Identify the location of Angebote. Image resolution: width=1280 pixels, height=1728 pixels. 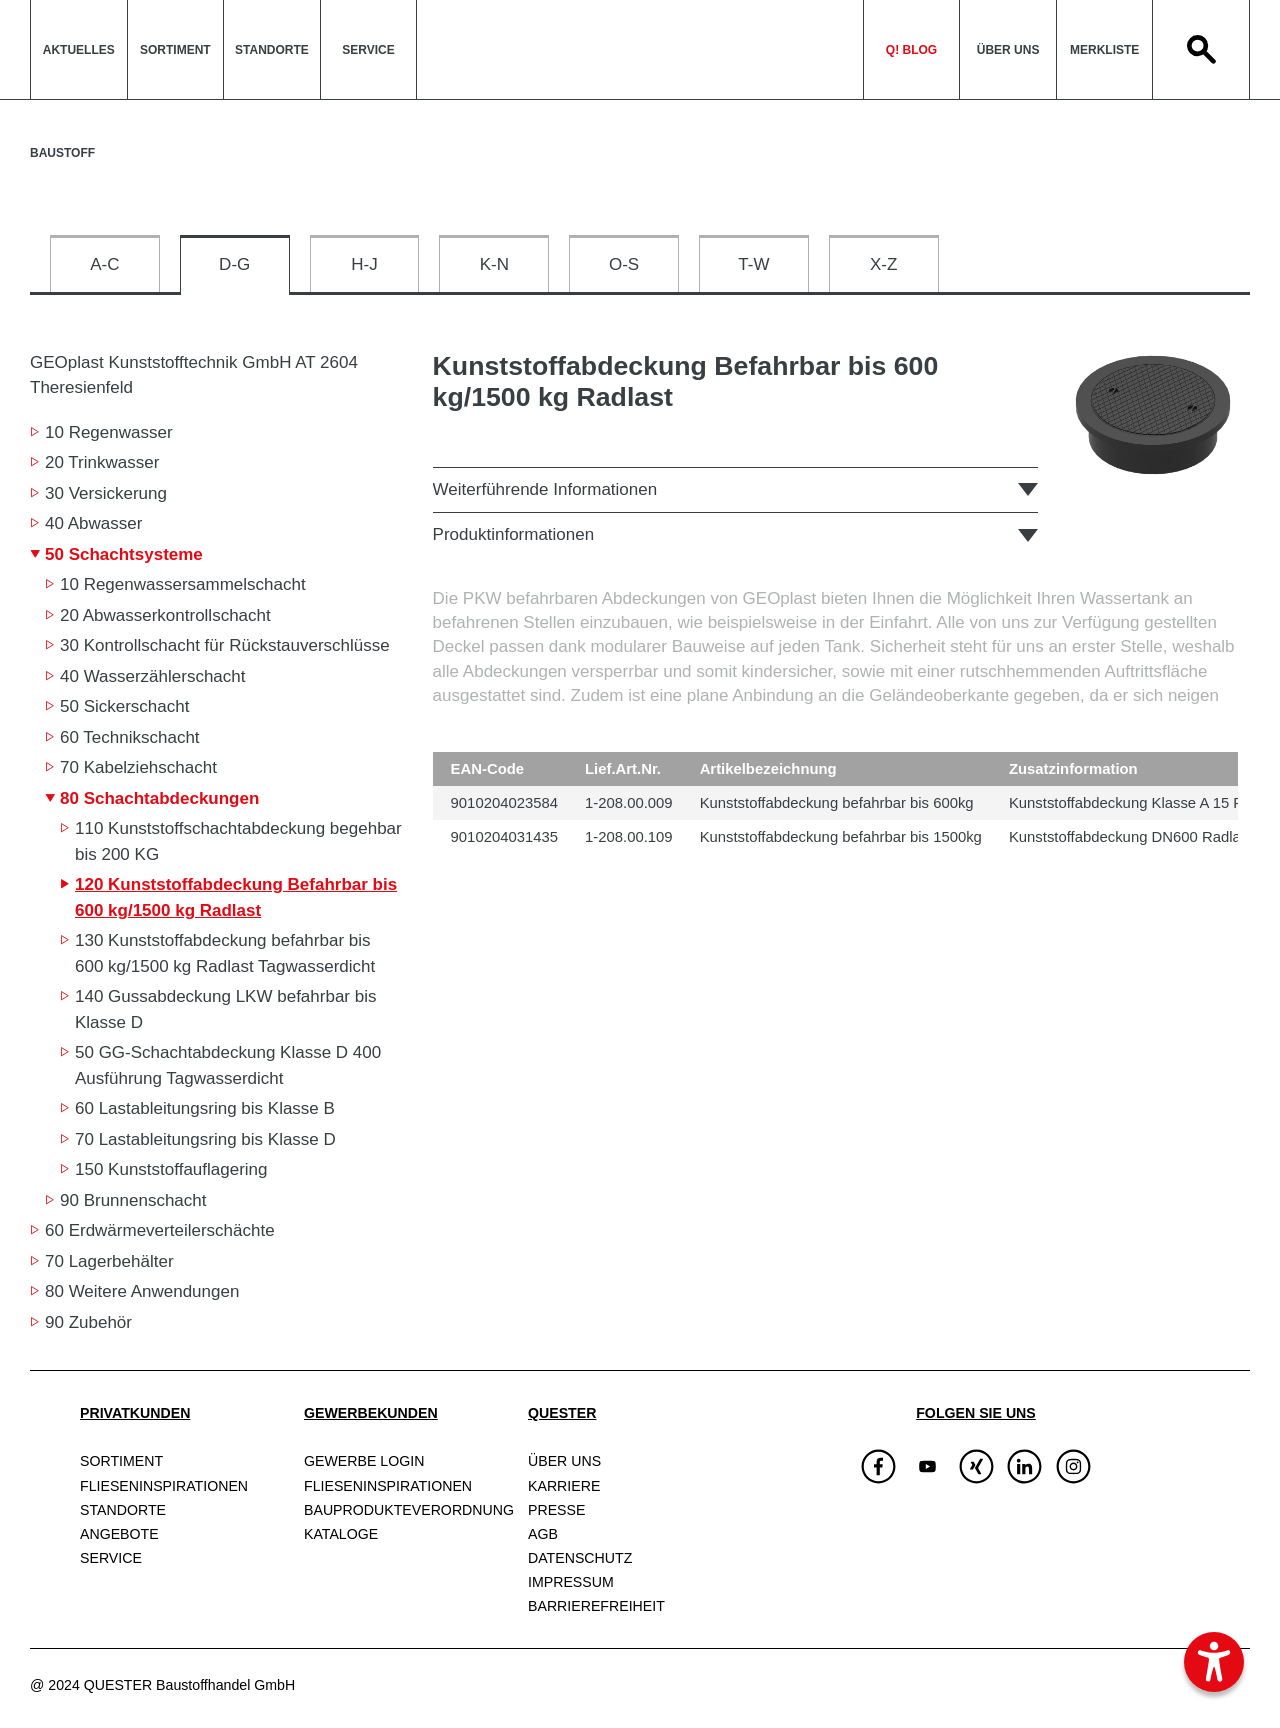
(119, 1534).